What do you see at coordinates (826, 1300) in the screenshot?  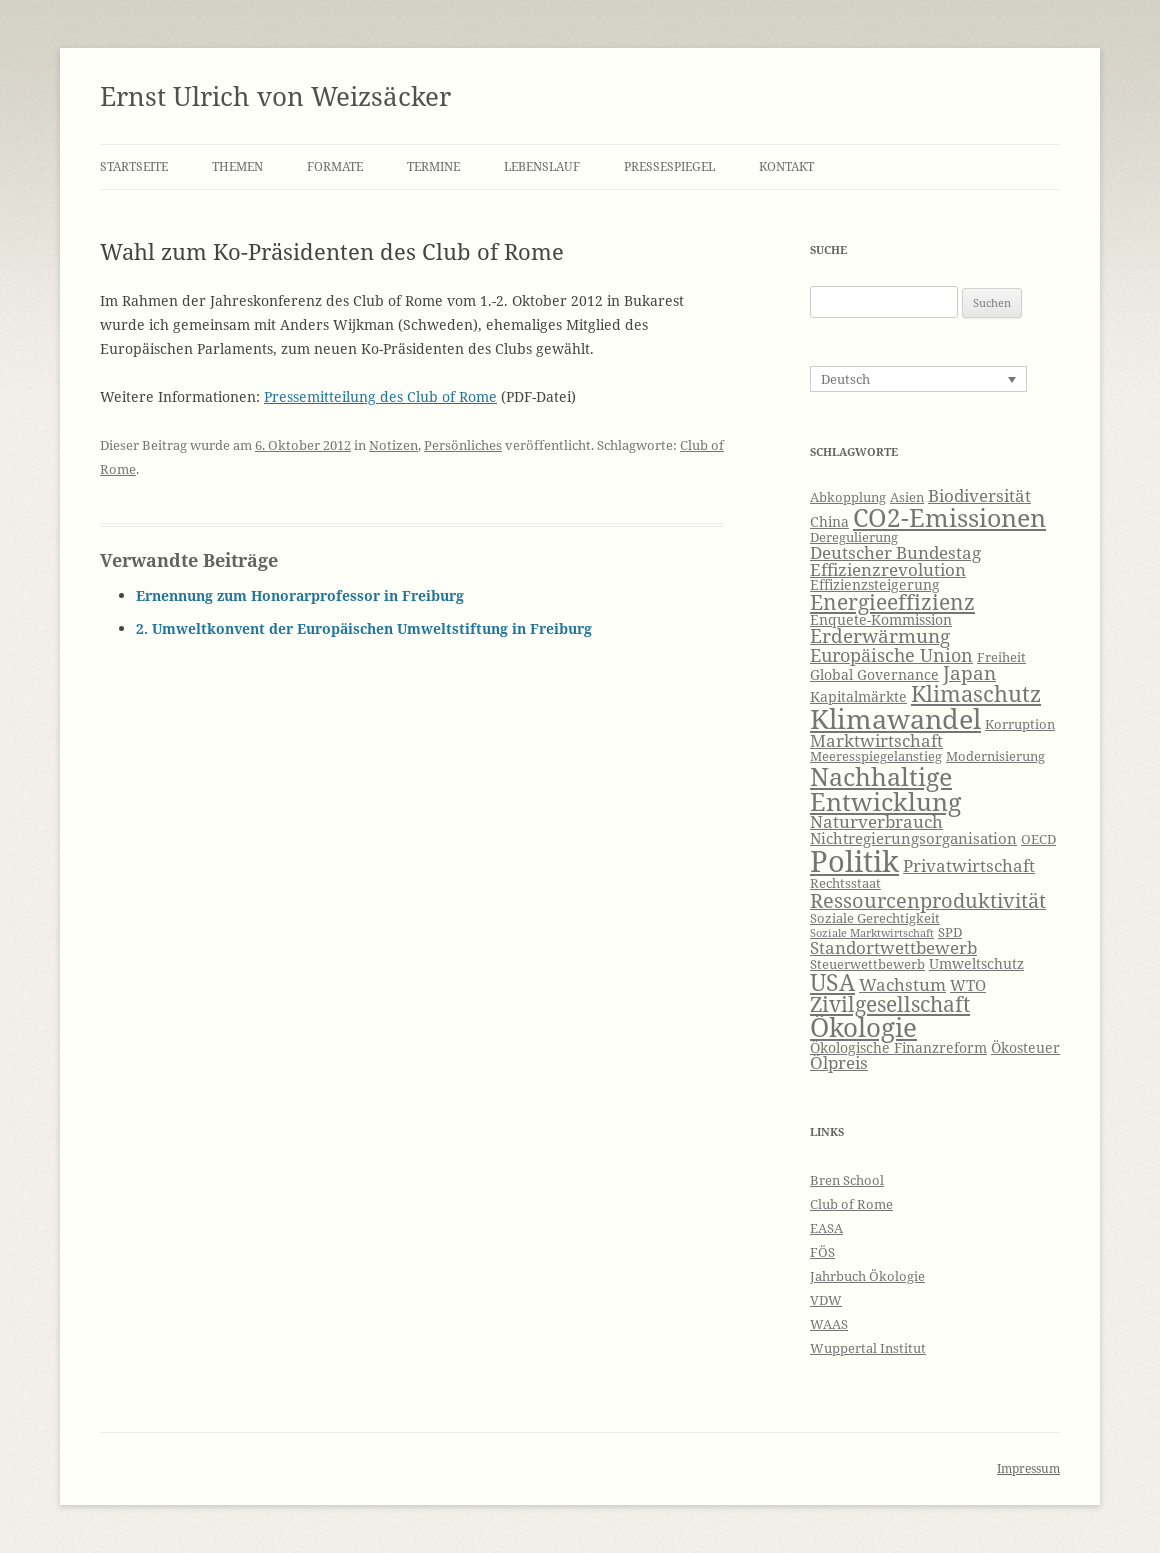 I see `VDW` at bounding box center [826, 1300].